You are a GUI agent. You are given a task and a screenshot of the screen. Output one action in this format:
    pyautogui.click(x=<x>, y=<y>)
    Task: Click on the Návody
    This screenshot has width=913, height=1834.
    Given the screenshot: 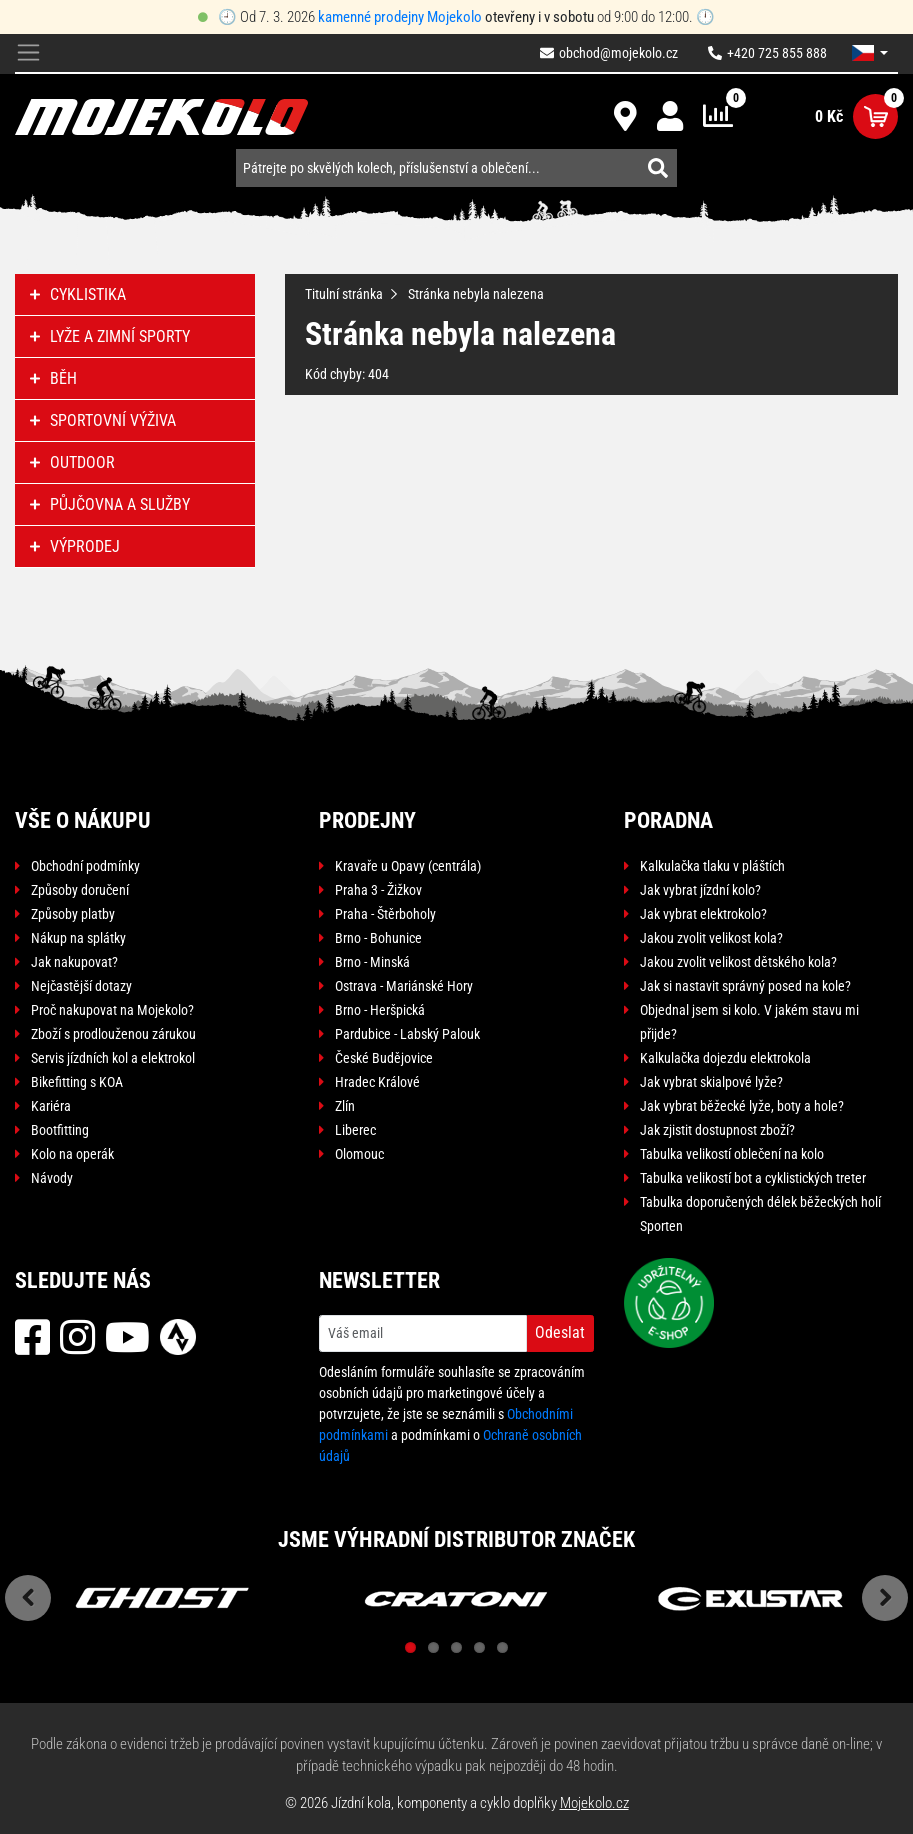 What is the action you would take?
    pyautogui.click(x=52, y=1178)
    